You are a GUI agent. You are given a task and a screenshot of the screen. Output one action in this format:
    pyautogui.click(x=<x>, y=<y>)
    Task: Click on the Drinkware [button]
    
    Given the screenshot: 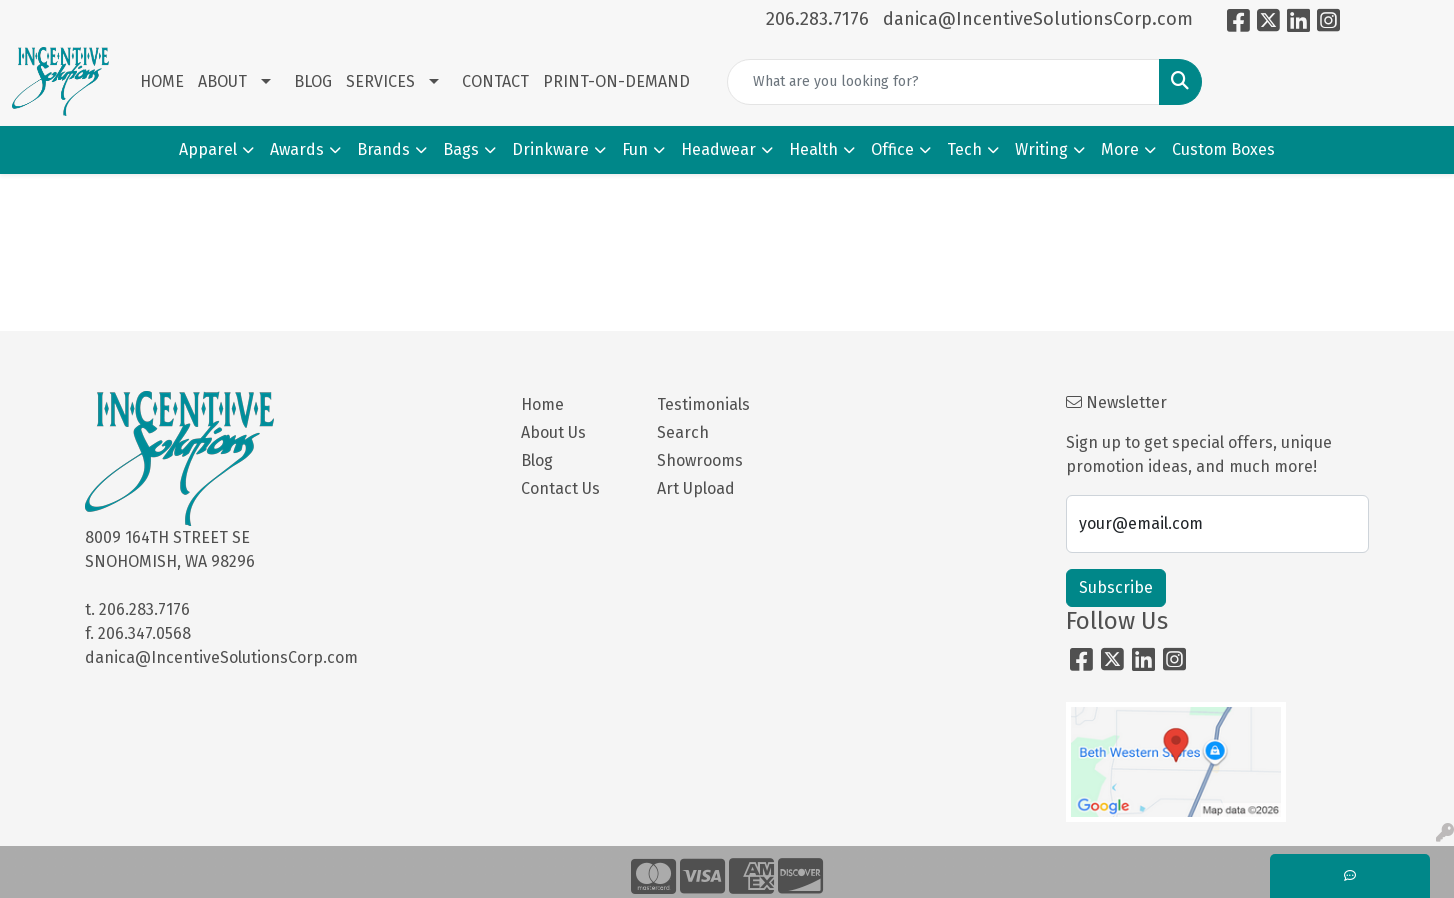 What is the action you would take?
    pyautogui.click(x=550, y=149)
    